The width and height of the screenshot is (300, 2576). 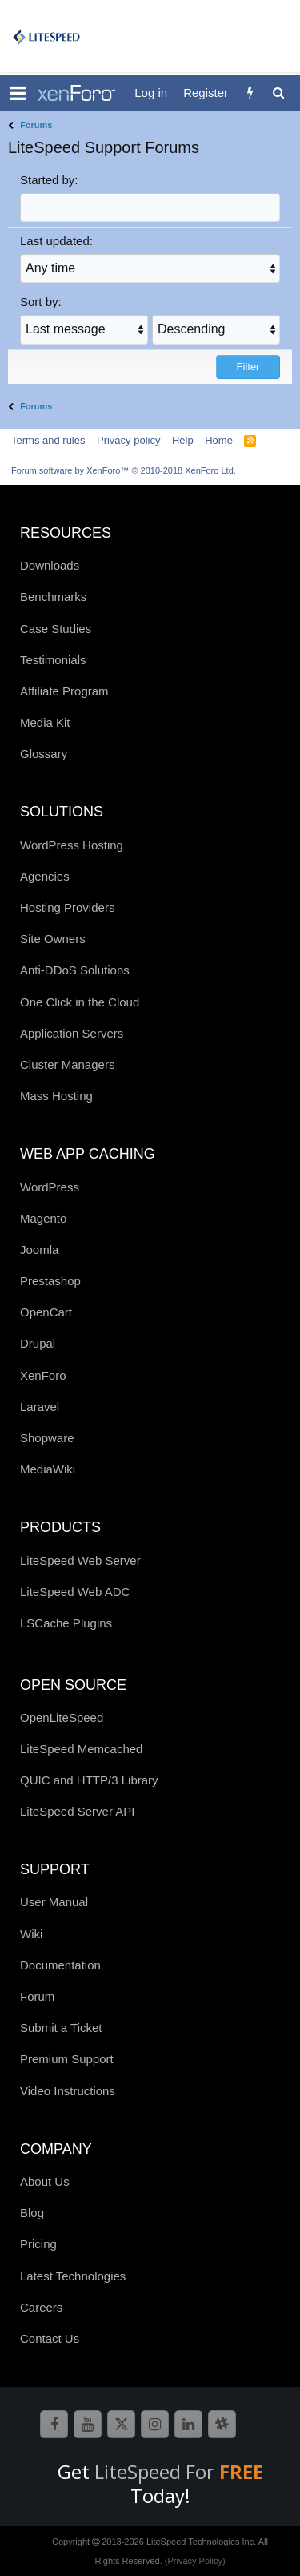 I want to click on OpenCart, so click(x=46, y=1312).